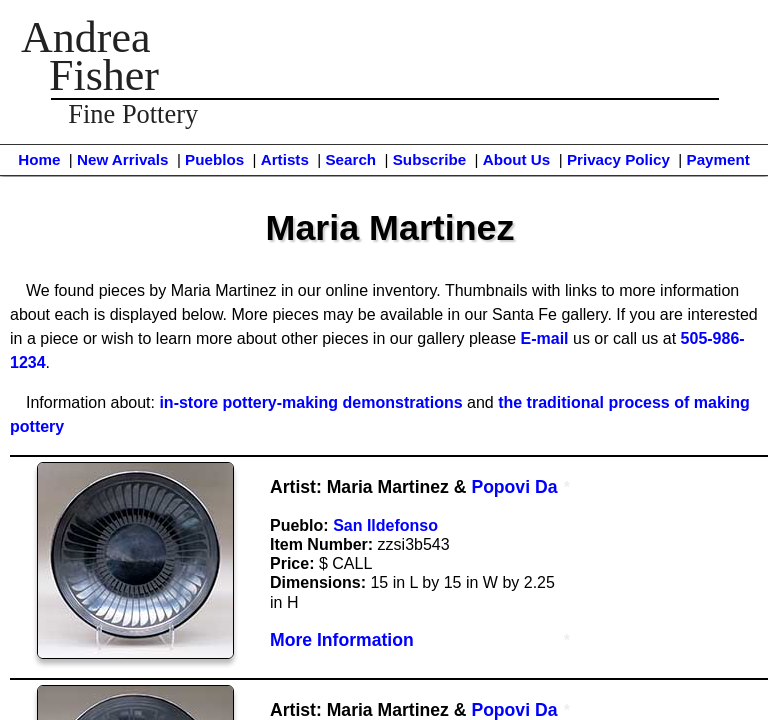  Describe the element at coordinates (285, 159) in the screenshot. I see `Artists` at that location.